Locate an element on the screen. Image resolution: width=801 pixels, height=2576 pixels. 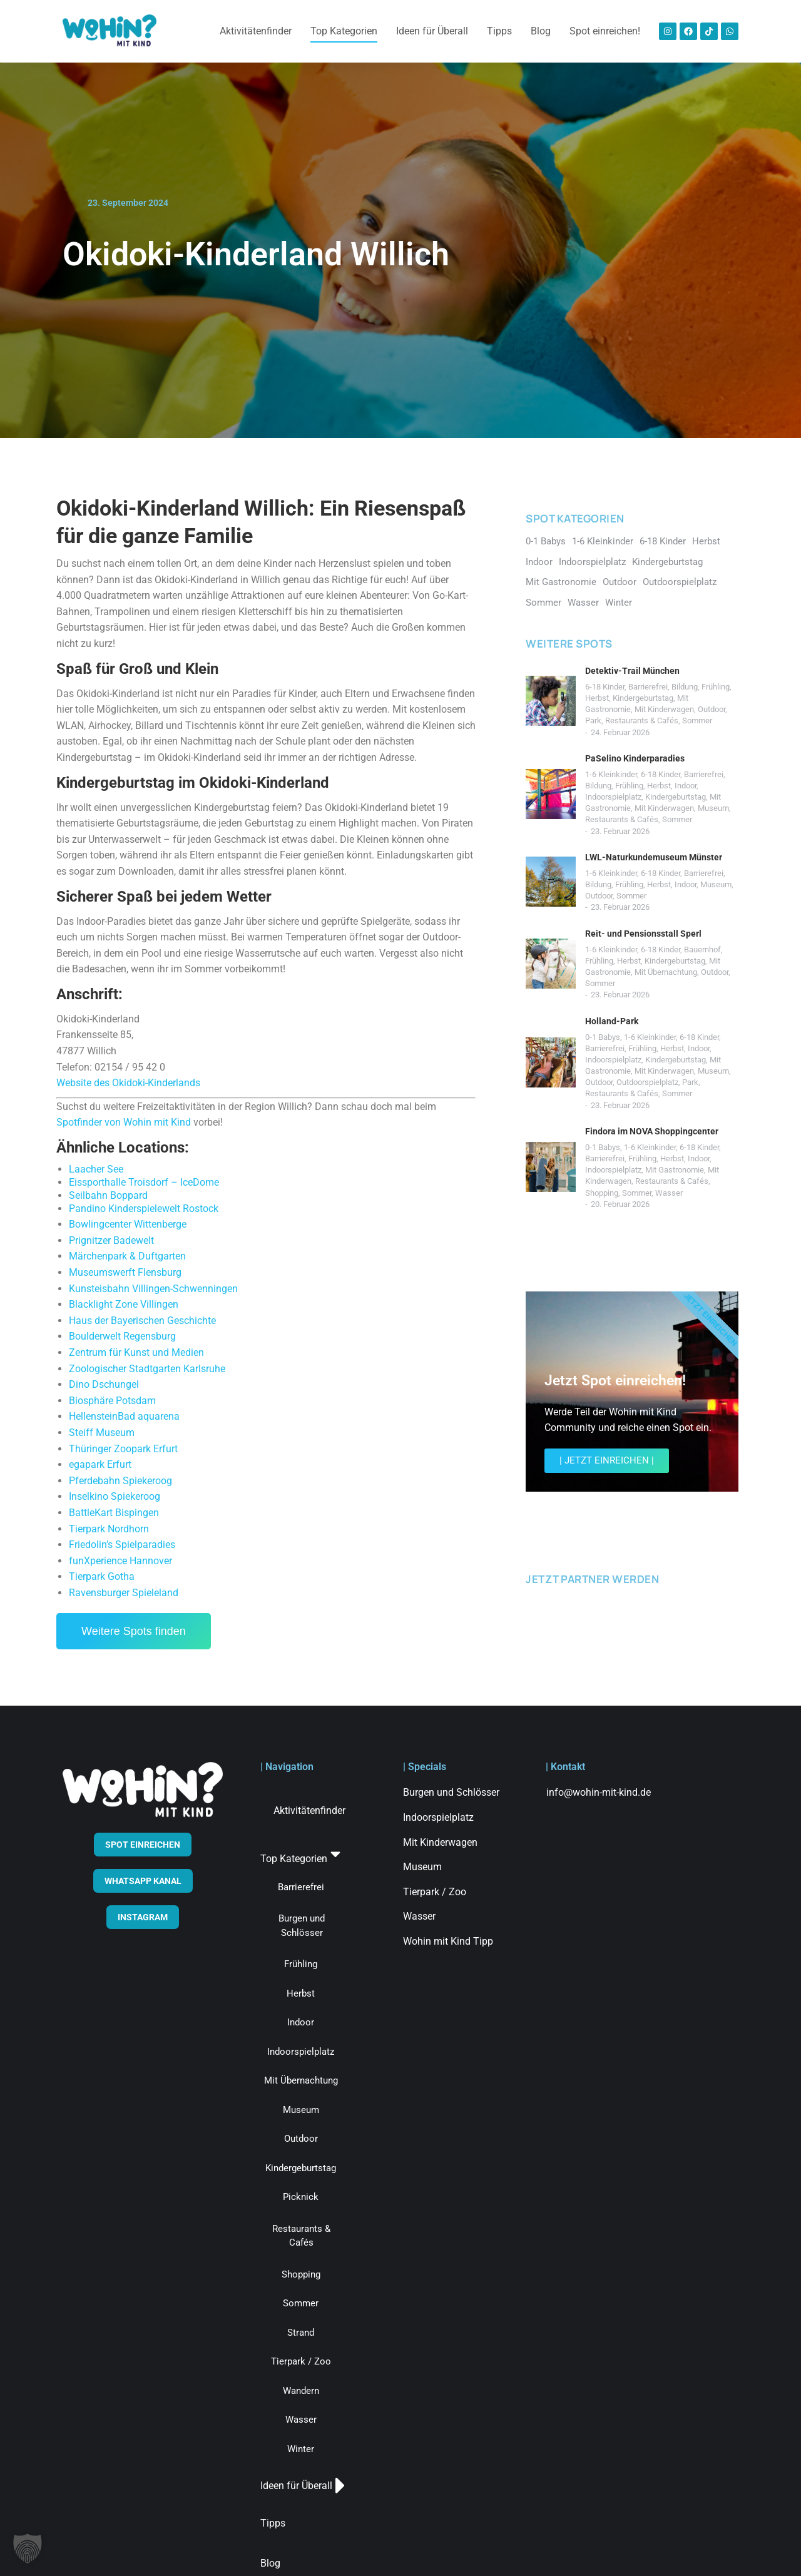
Barrierefrei is located at coordinates (648, 686).